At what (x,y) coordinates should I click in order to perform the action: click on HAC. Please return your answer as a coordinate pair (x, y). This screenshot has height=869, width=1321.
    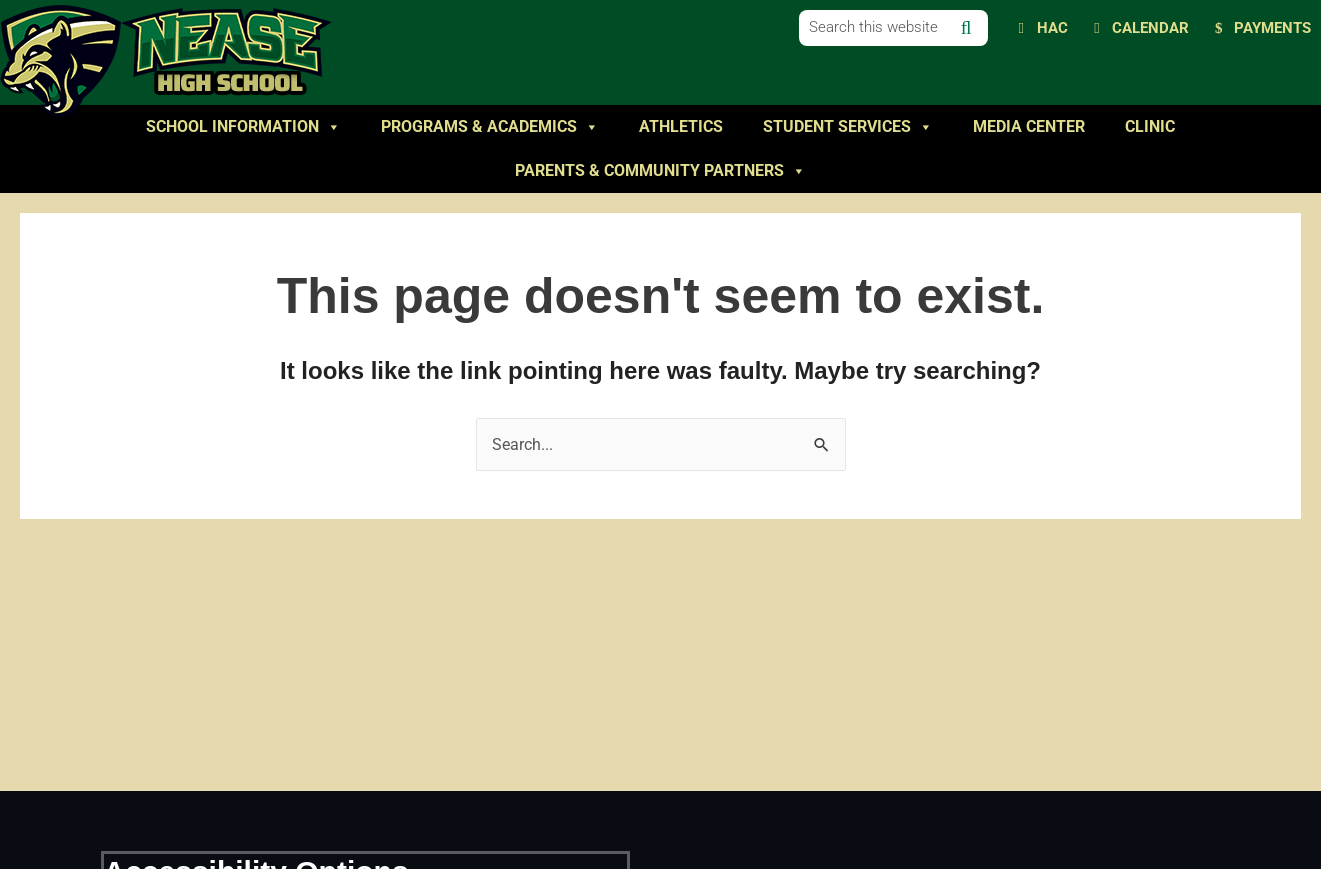
    Looking at the image, I should click on (1052, 28).